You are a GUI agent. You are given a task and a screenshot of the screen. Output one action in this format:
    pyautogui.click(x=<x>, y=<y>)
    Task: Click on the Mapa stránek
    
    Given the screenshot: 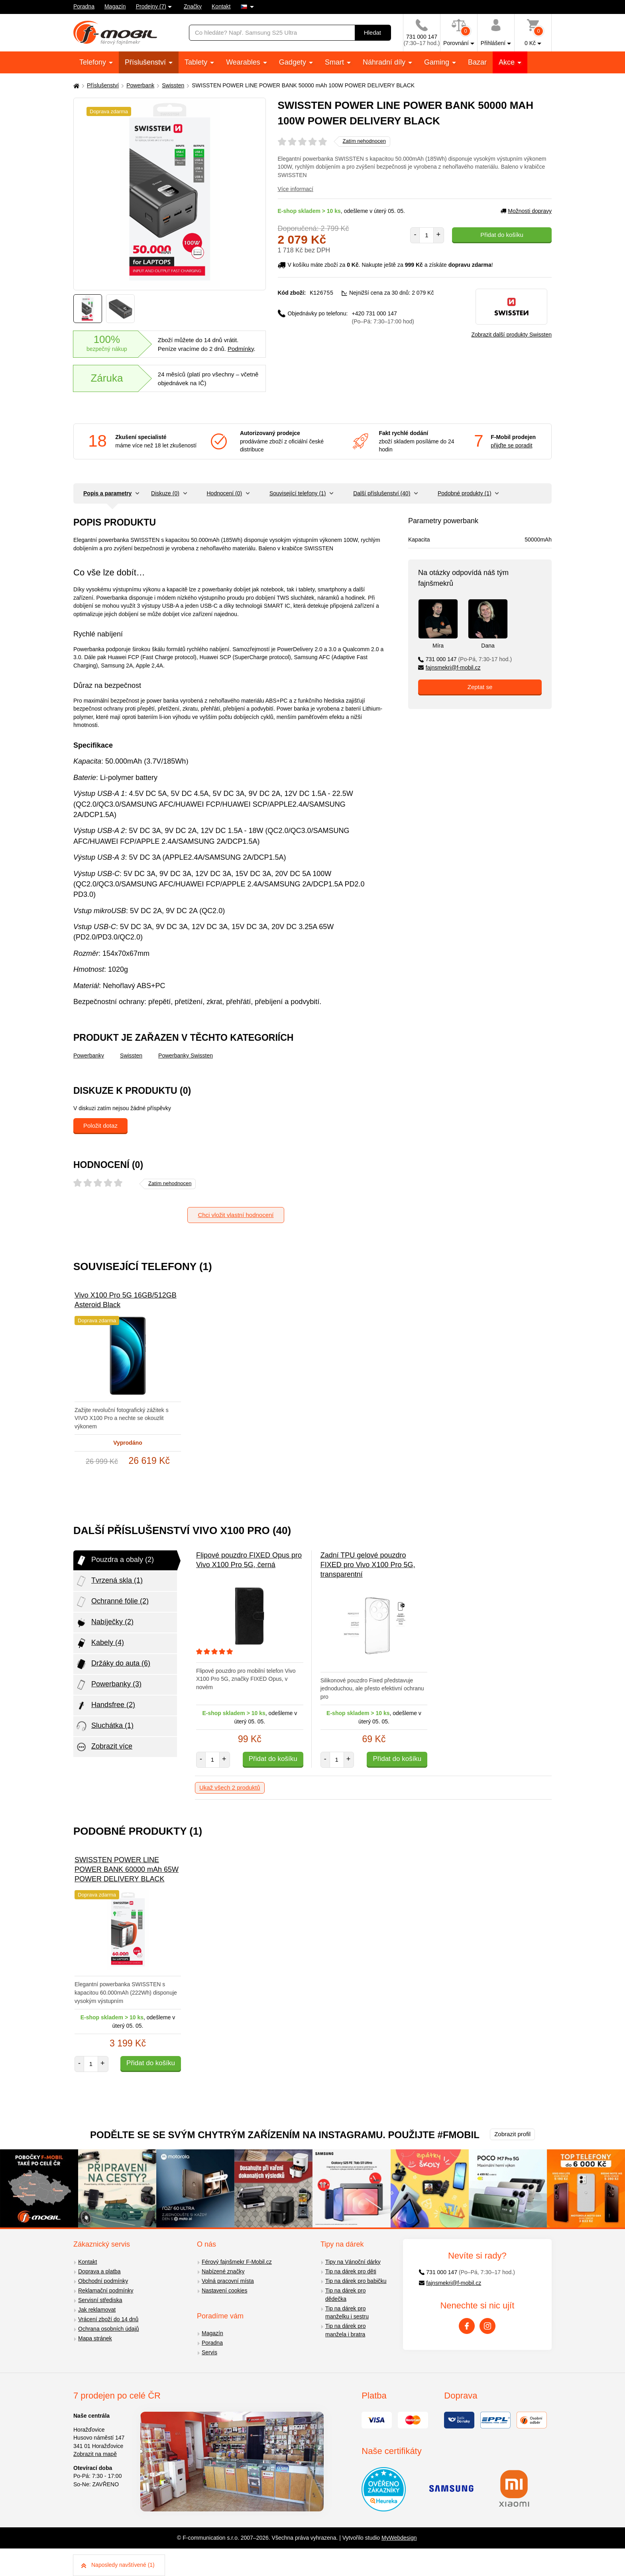 What is the action you would take?
    pyautogui.click(x=95, y=2338)
    